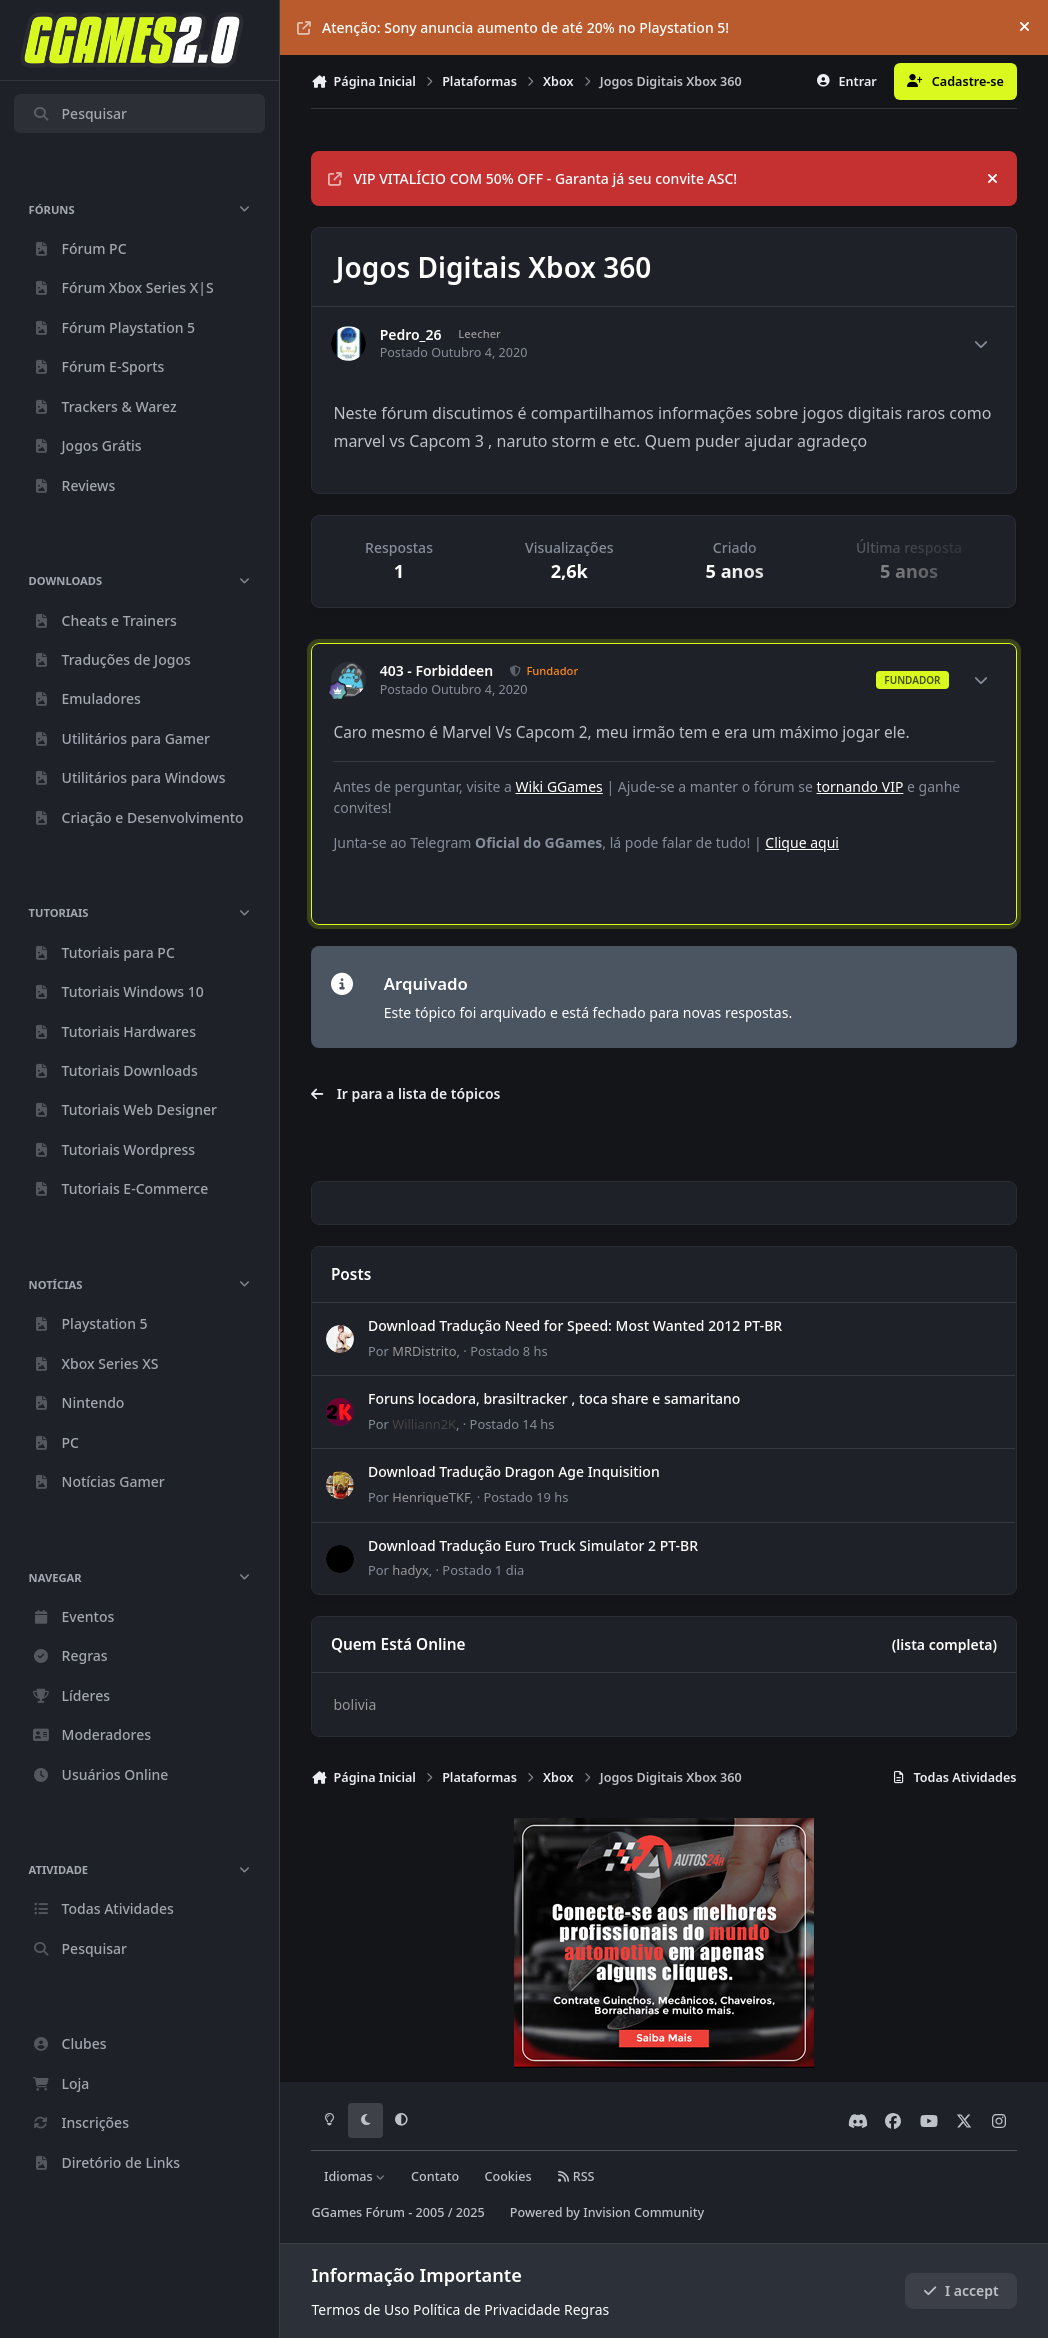 The width and height of the screenshot is (1048, 2338). I want to click on 403 - Forbiddeen, so click(437, 671).